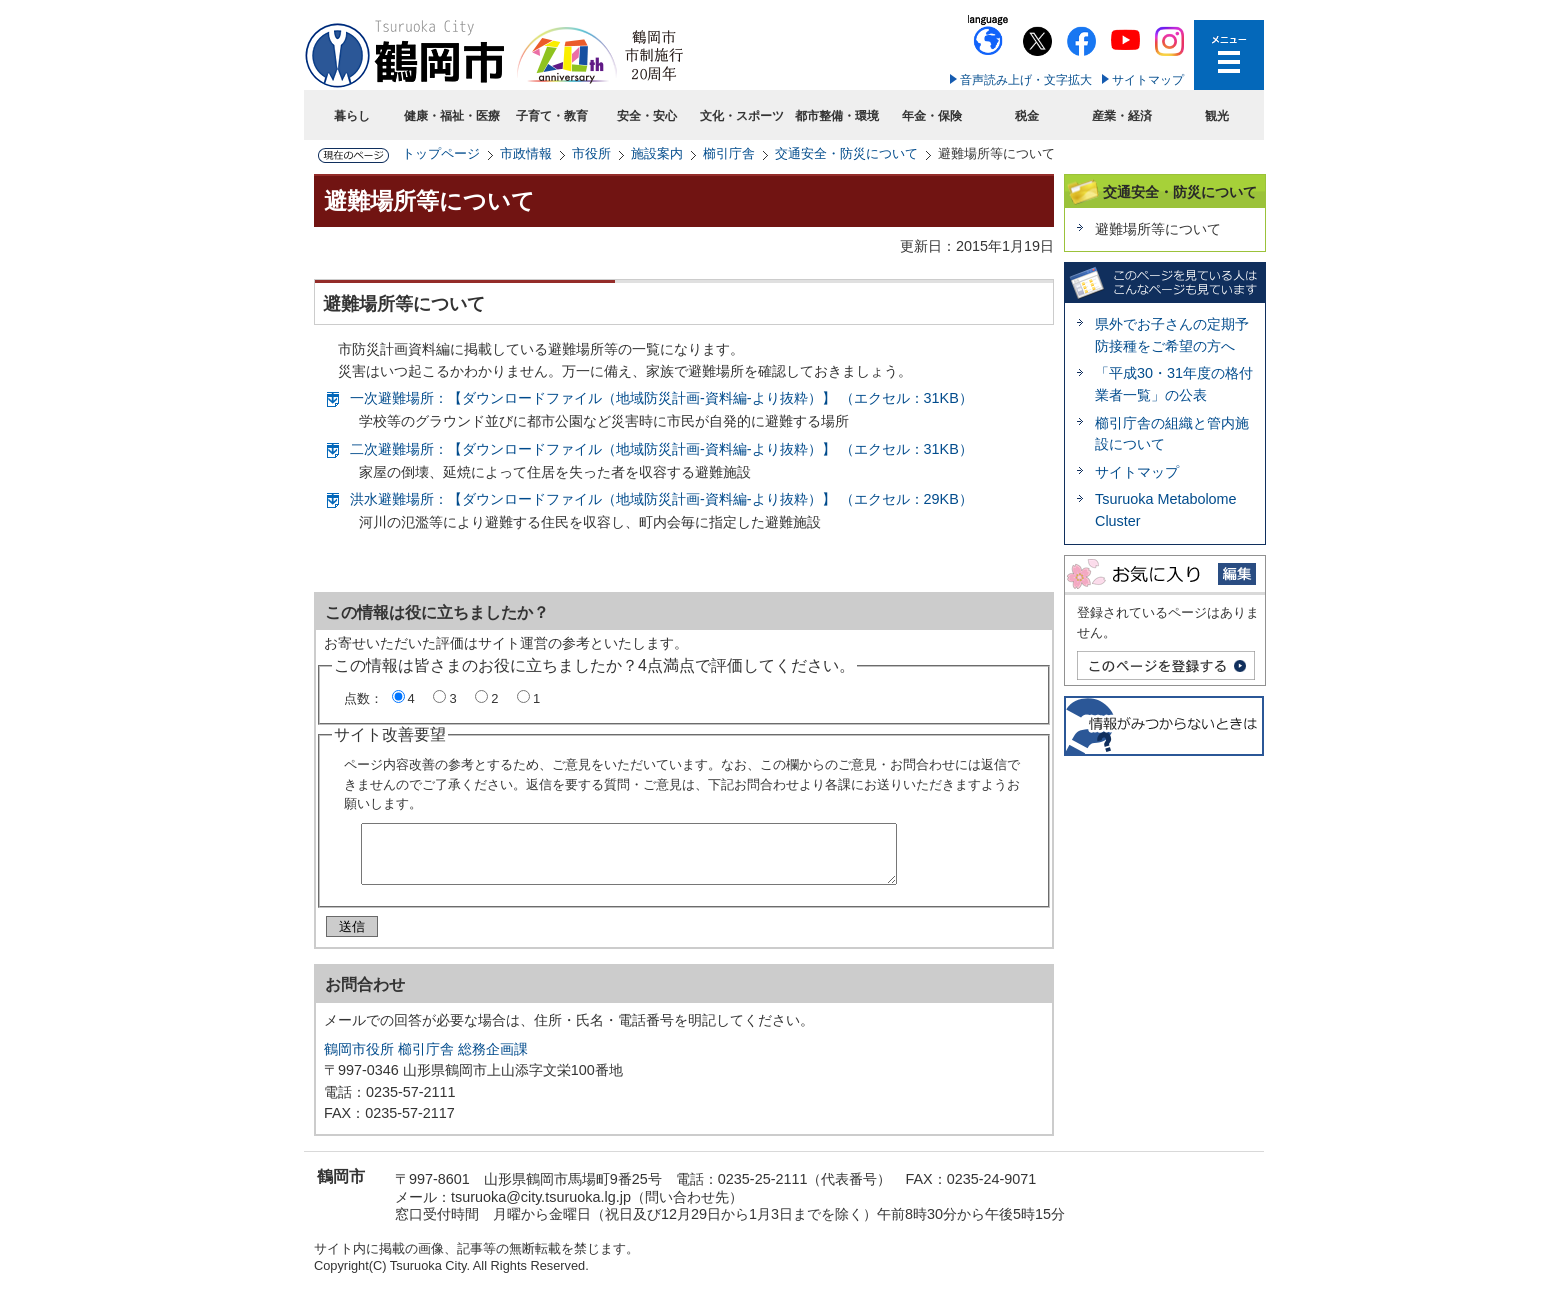 The height and width of the screenshot is (1304, 1568). What do you see at coordinates (526, 153) in the screenshot?
I see `市政情報` at bounding box center [526, 153].